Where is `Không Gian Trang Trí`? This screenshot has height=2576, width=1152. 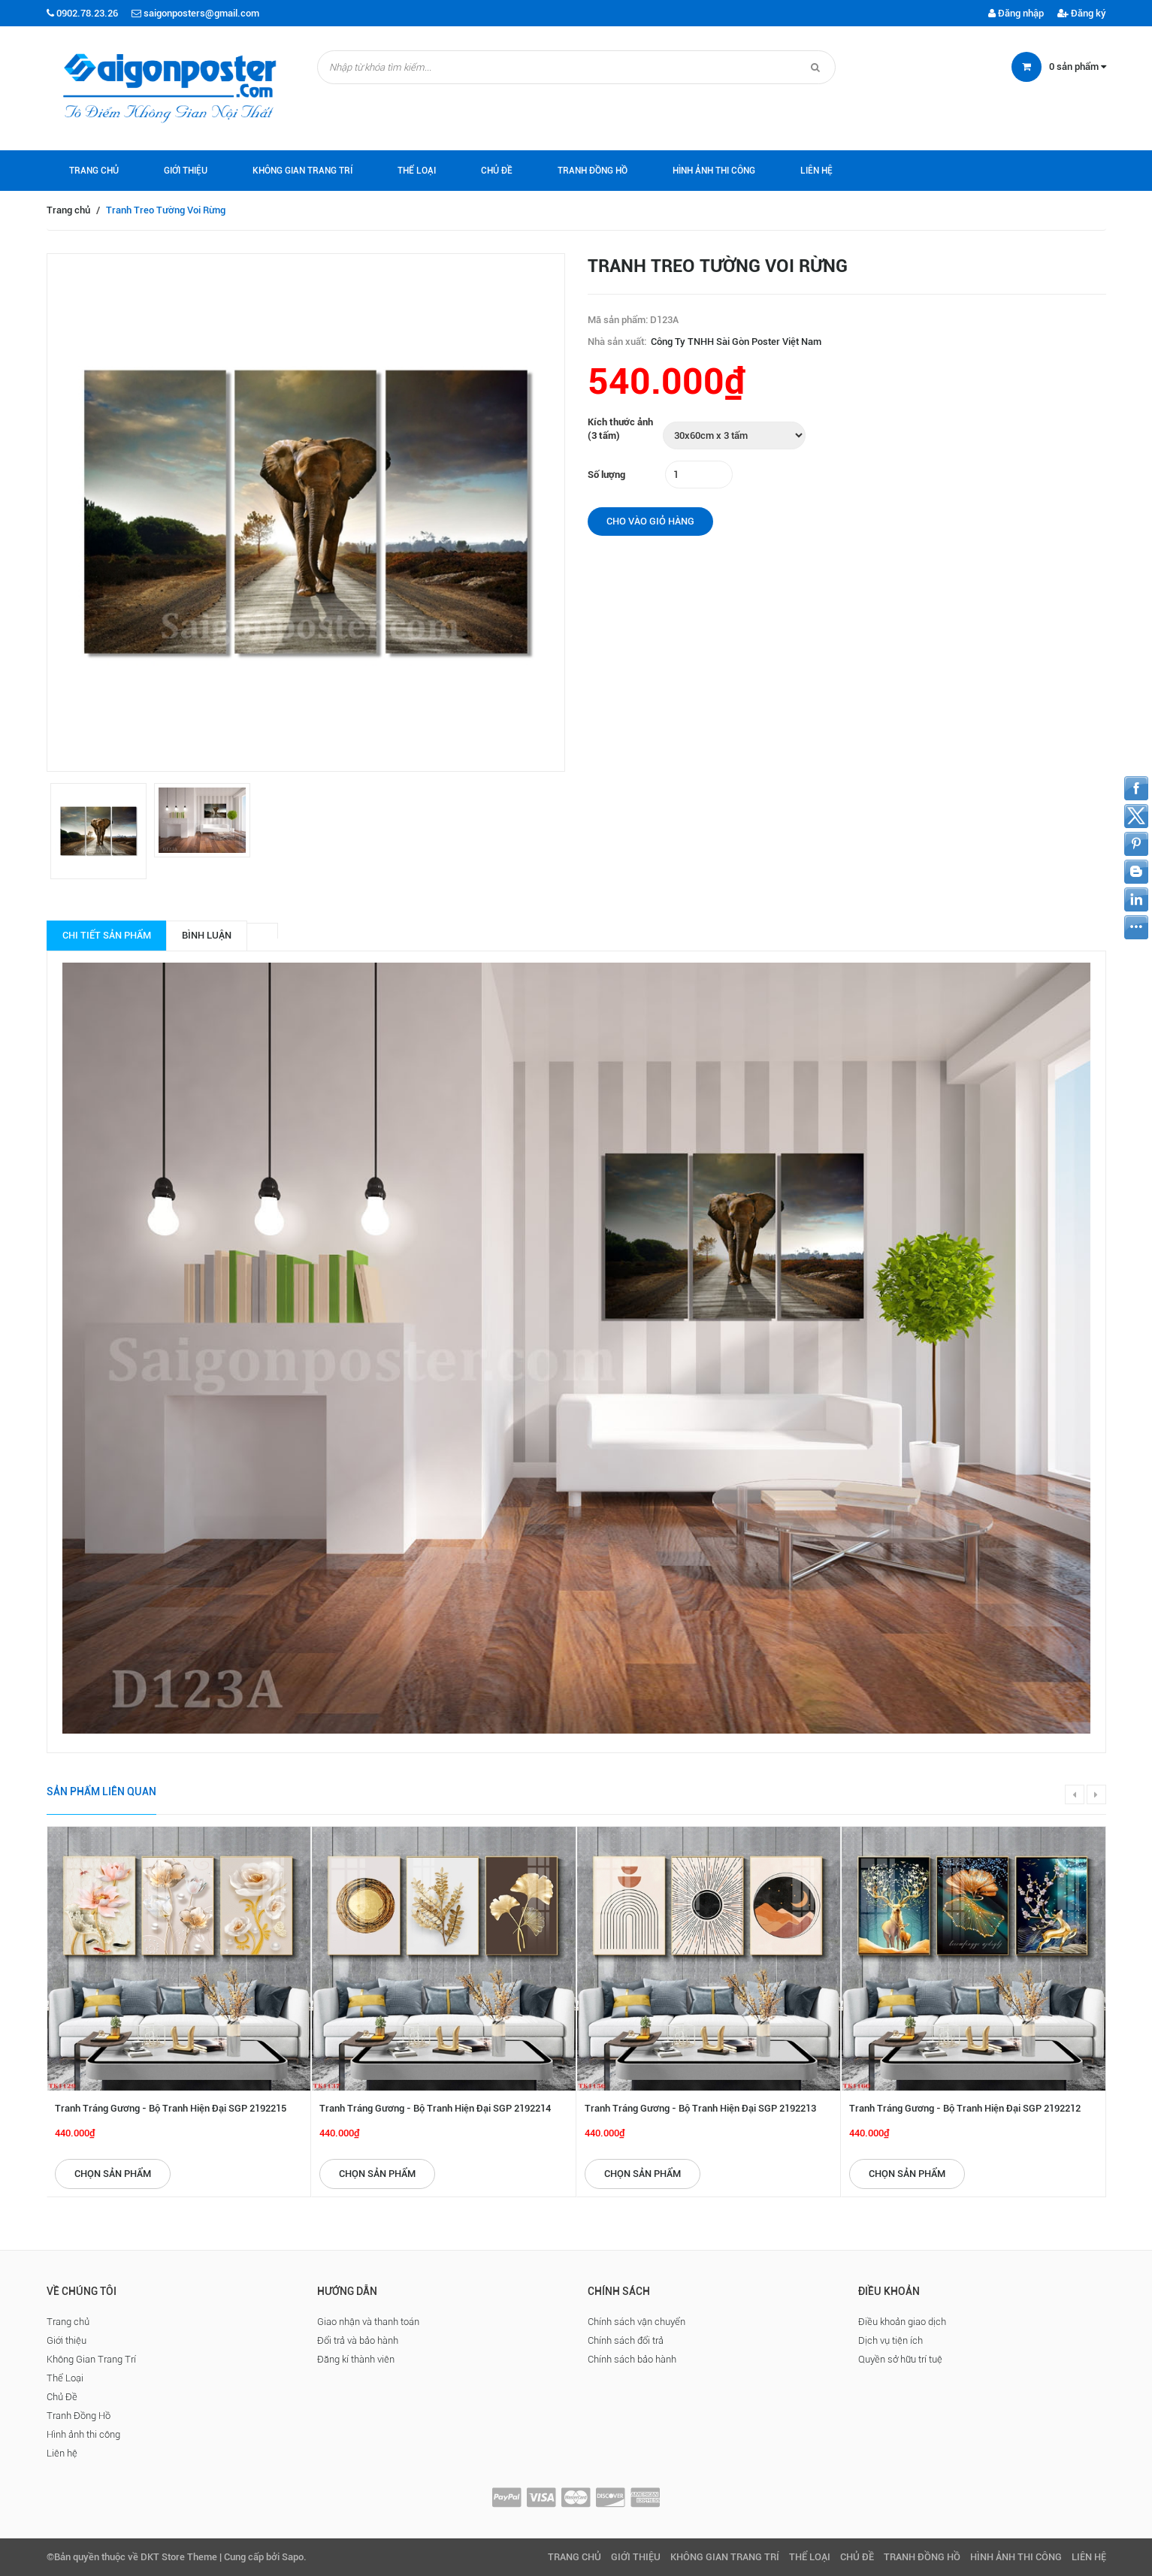
Không Gian Trang Trí is located at coordinates (302, 170).